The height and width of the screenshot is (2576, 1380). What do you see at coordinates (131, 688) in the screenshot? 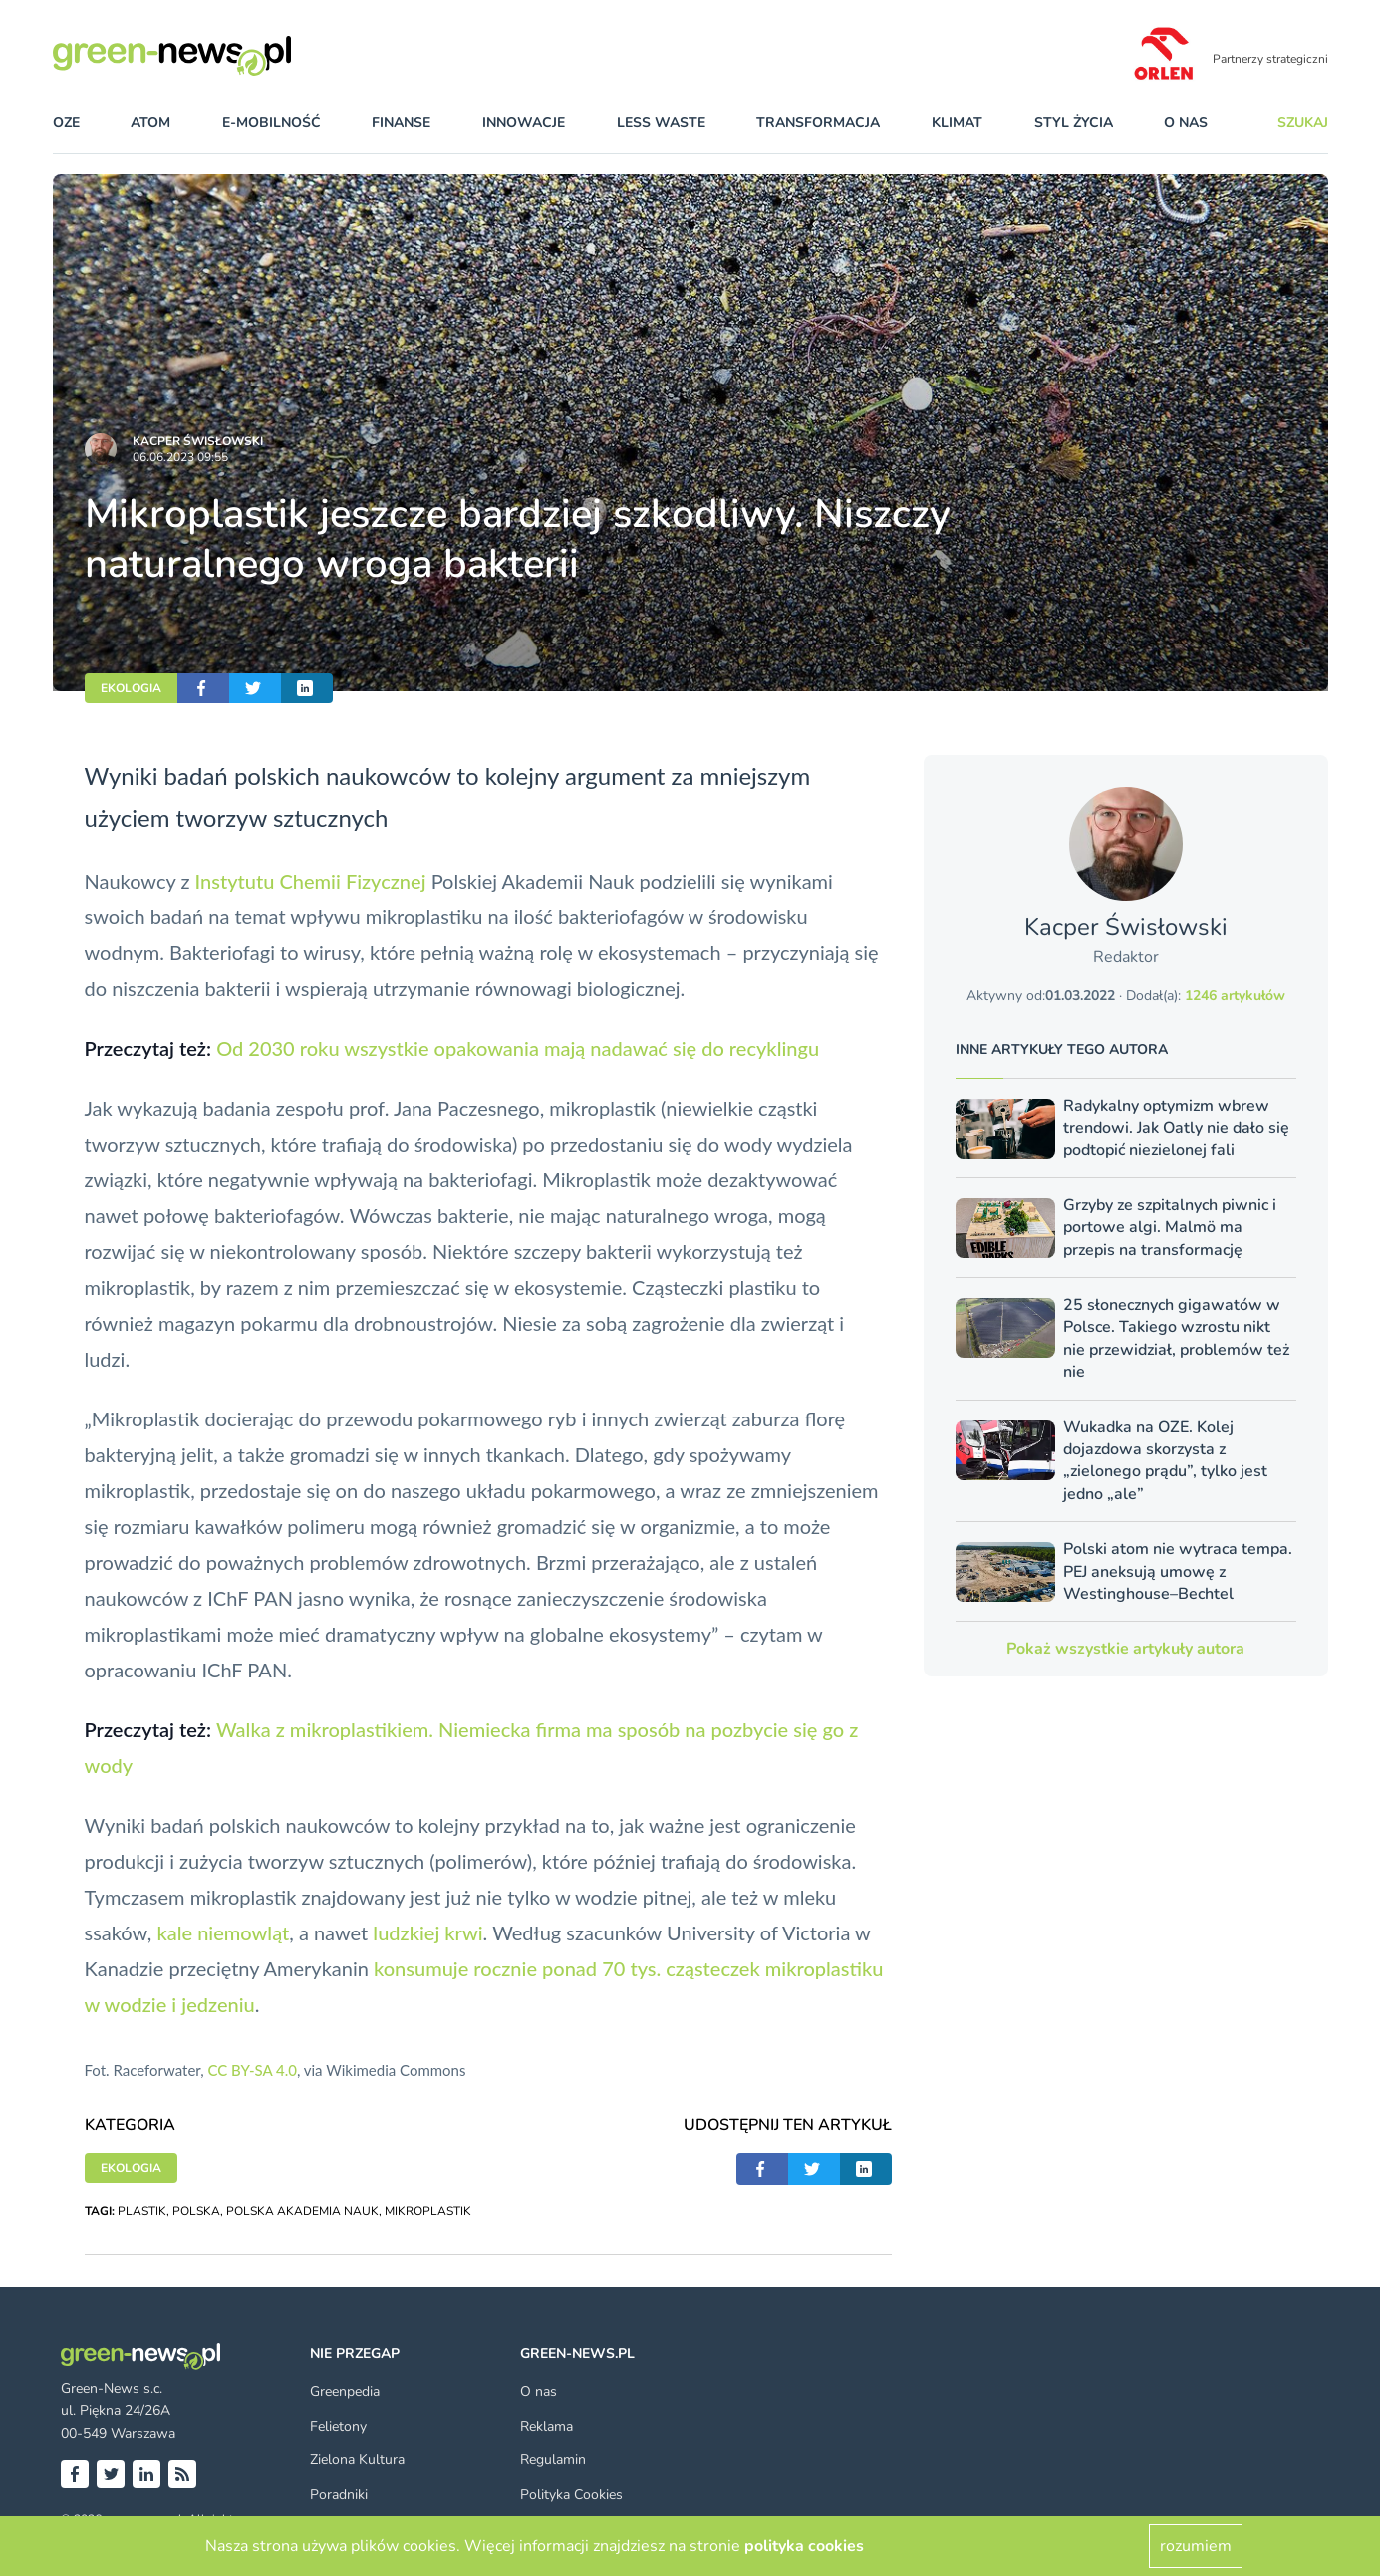
I see `EKOLOGIA` at bounding box center [131, 688].